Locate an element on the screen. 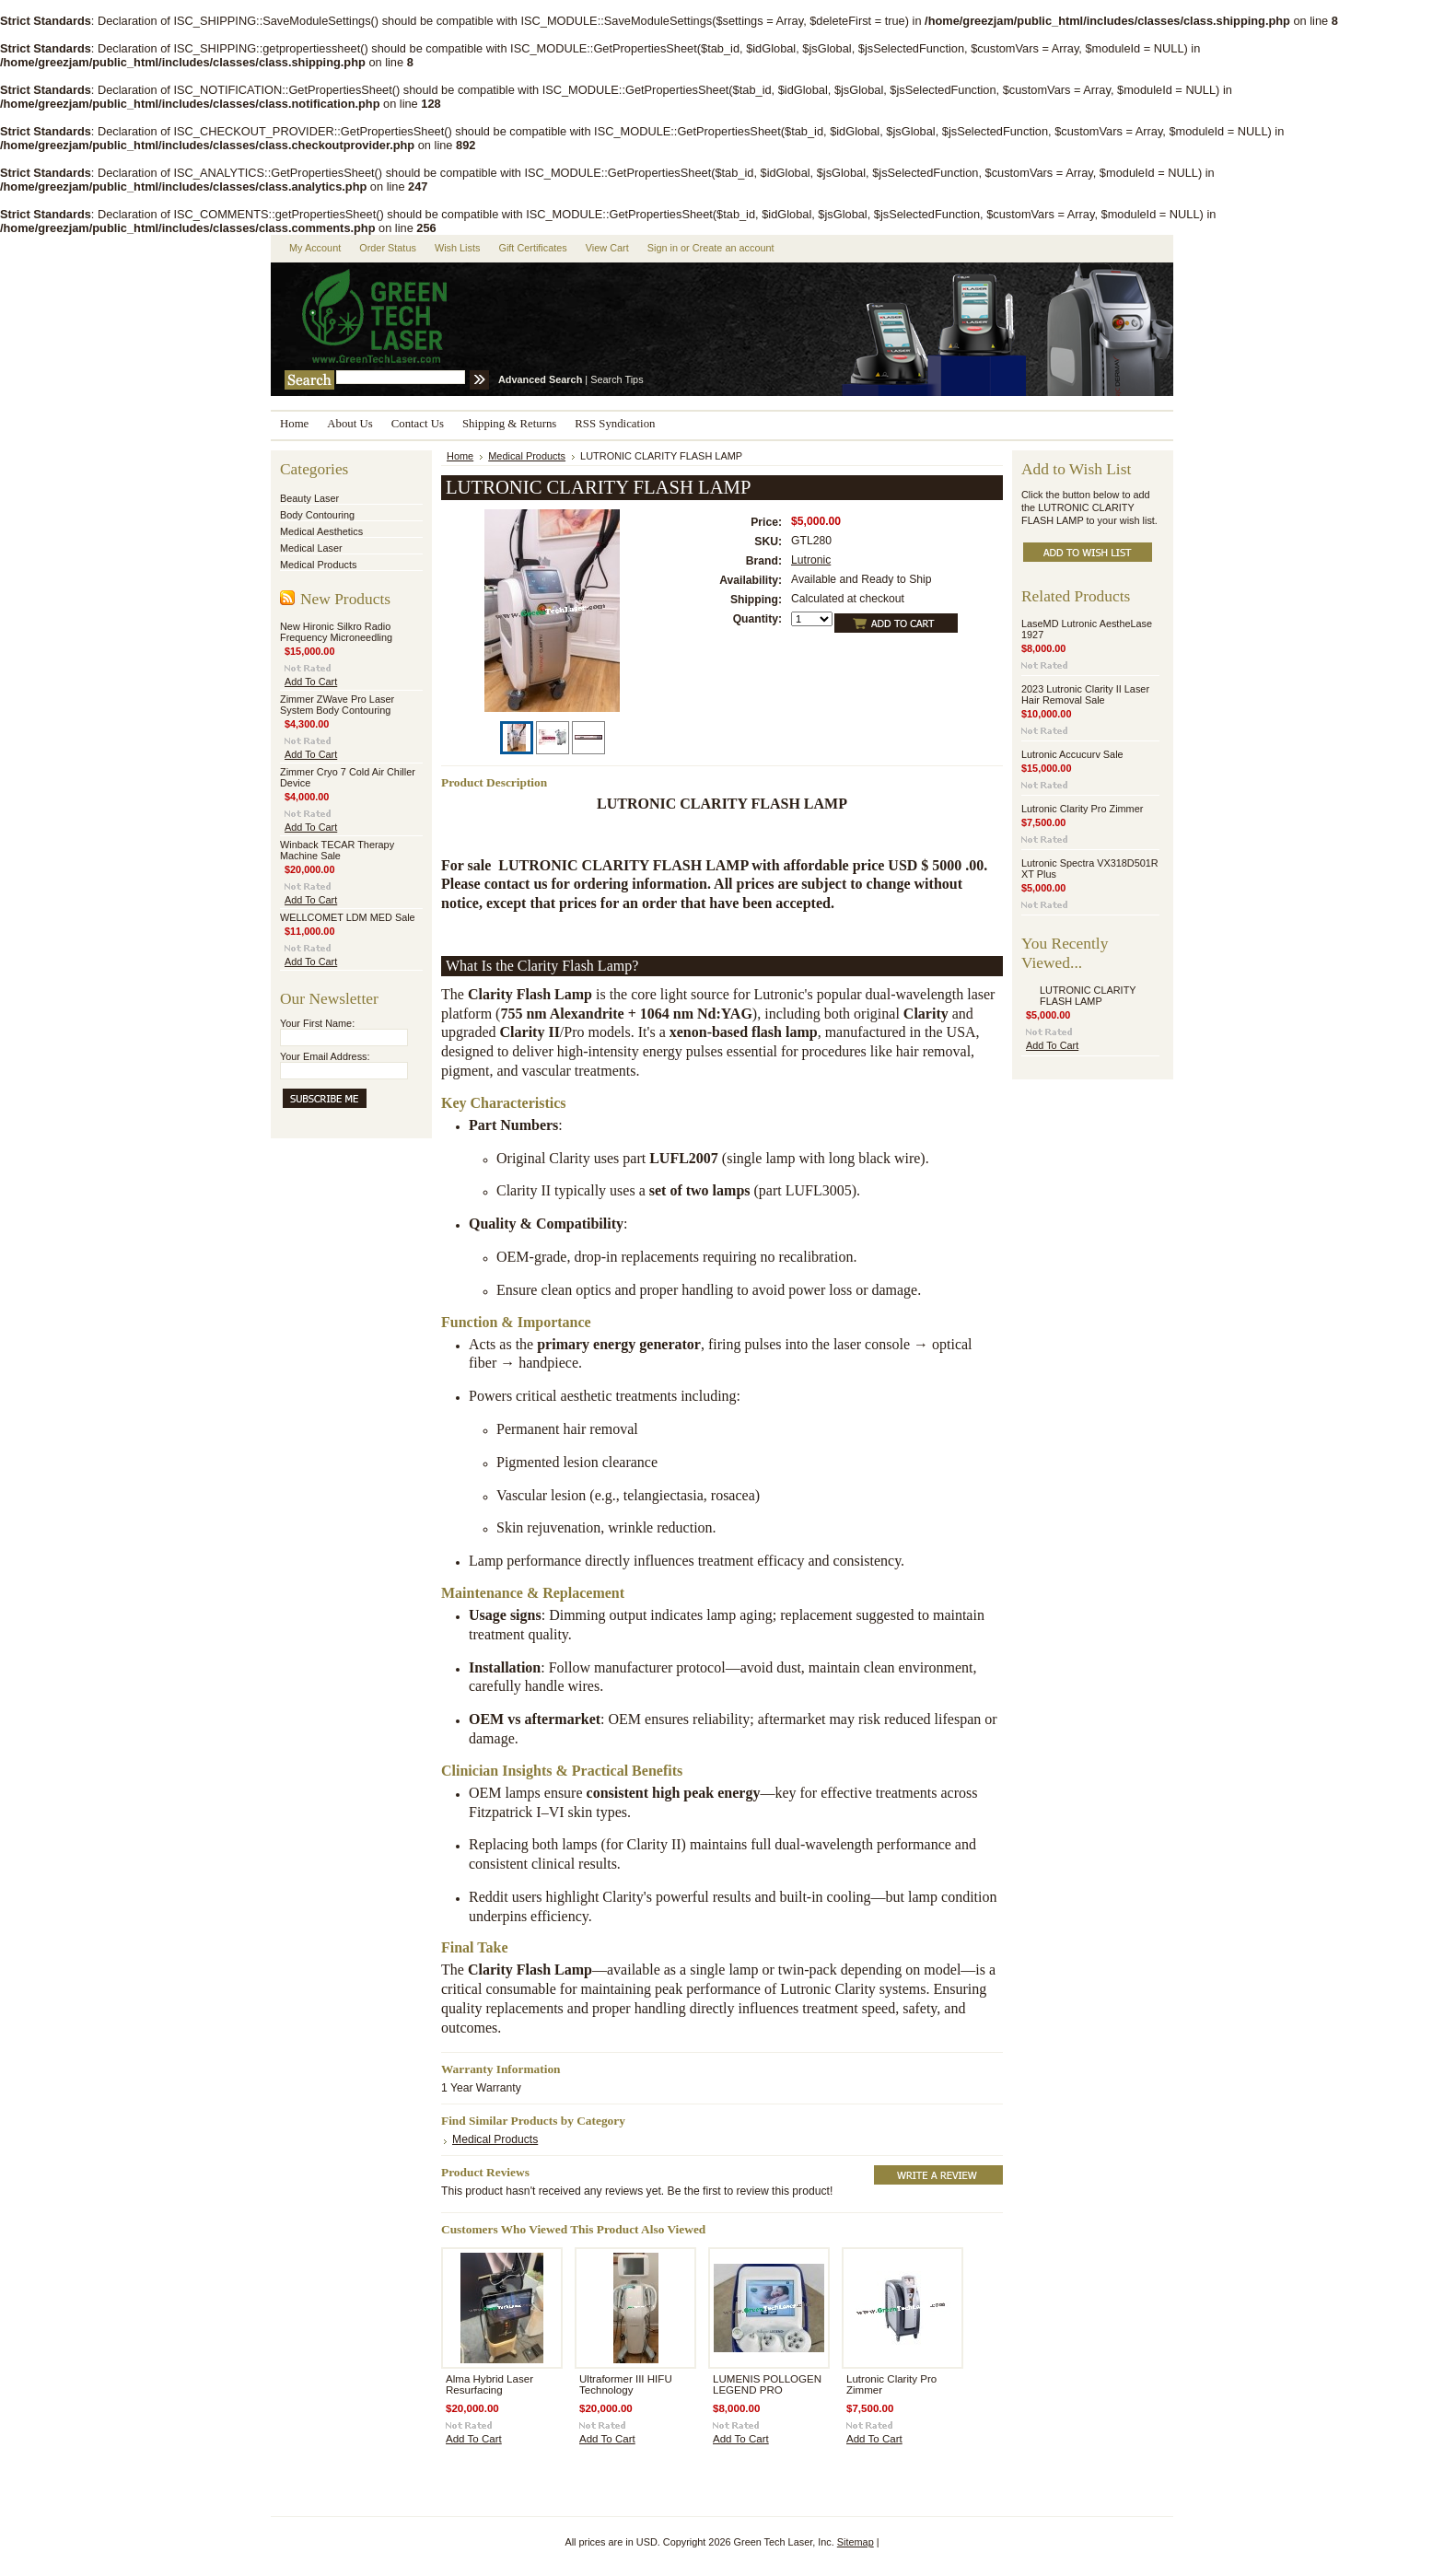 The image size is (1444, 2576). Gift Certificates is located at coordinates (532, 247).